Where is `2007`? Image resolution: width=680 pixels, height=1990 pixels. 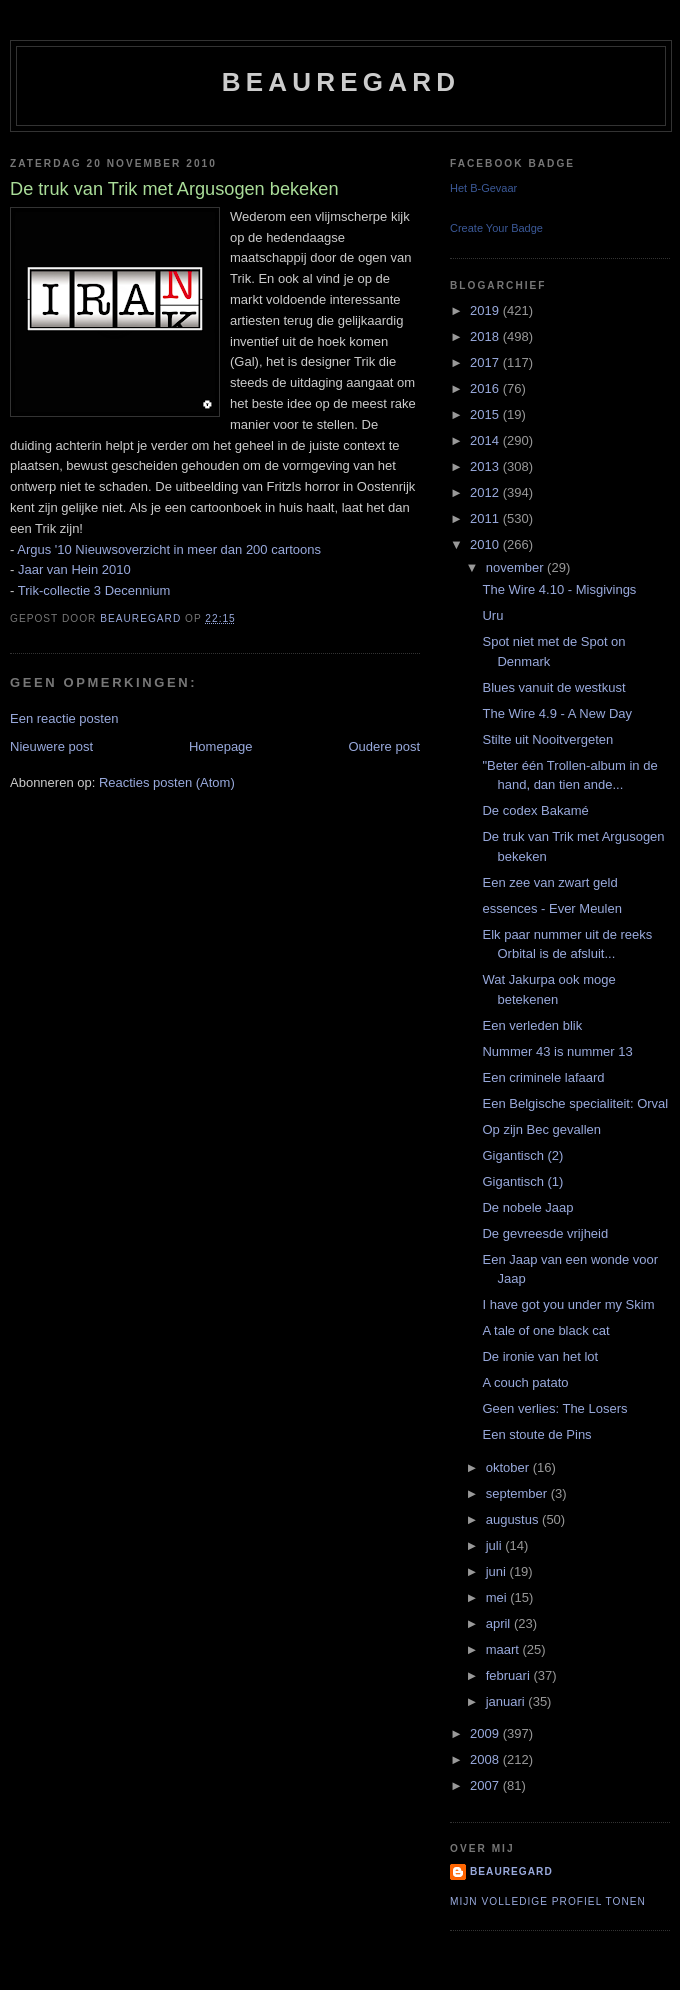 2007 is located at coordinates (486, 1785).